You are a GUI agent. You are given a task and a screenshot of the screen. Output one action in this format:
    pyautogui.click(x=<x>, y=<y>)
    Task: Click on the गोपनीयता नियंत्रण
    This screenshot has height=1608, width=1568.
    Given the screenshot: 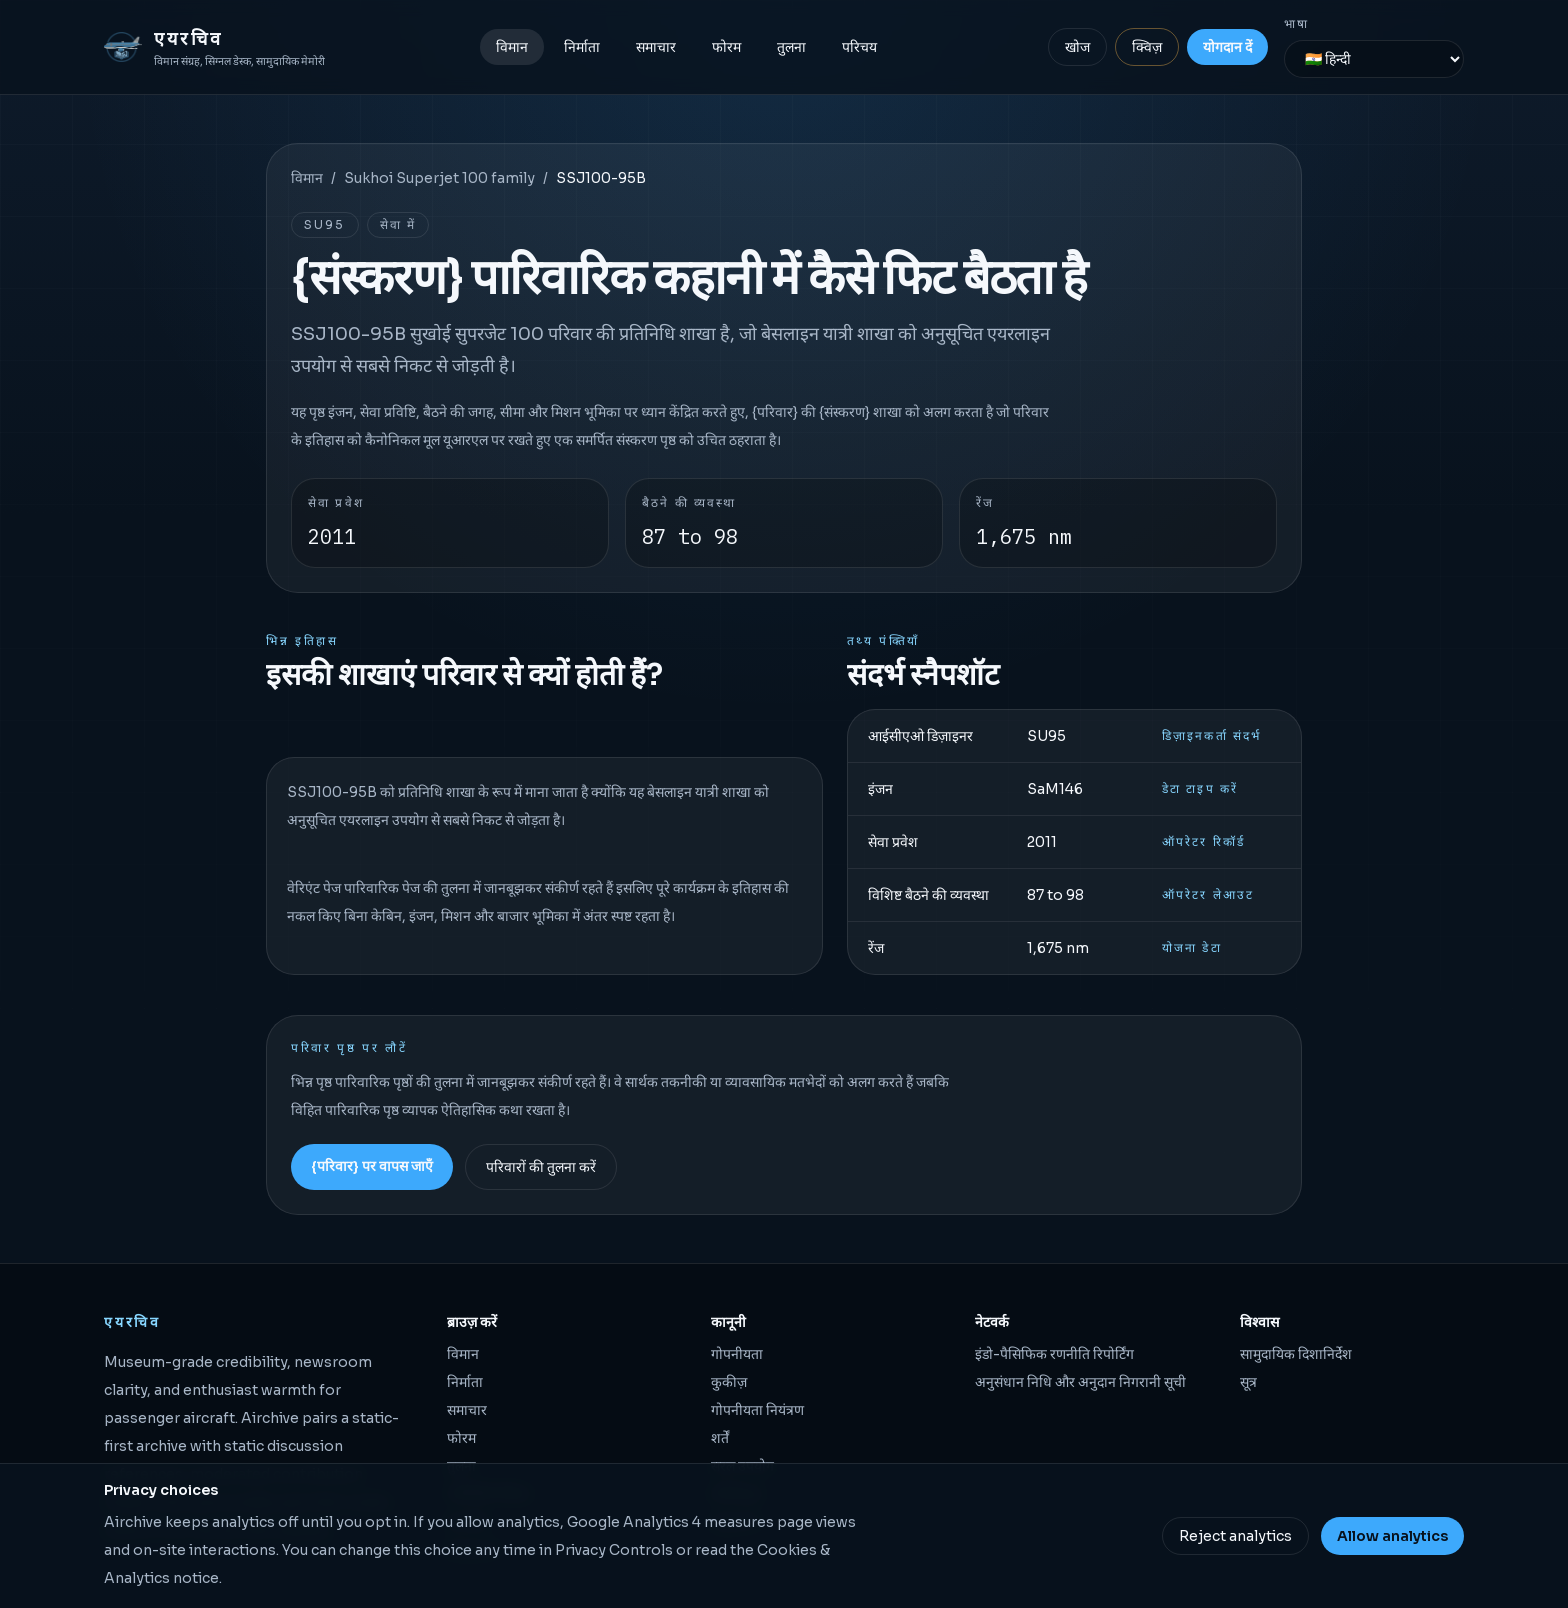 What is the action you would take?
    pyautogui.click(x=757, y=1410)
    